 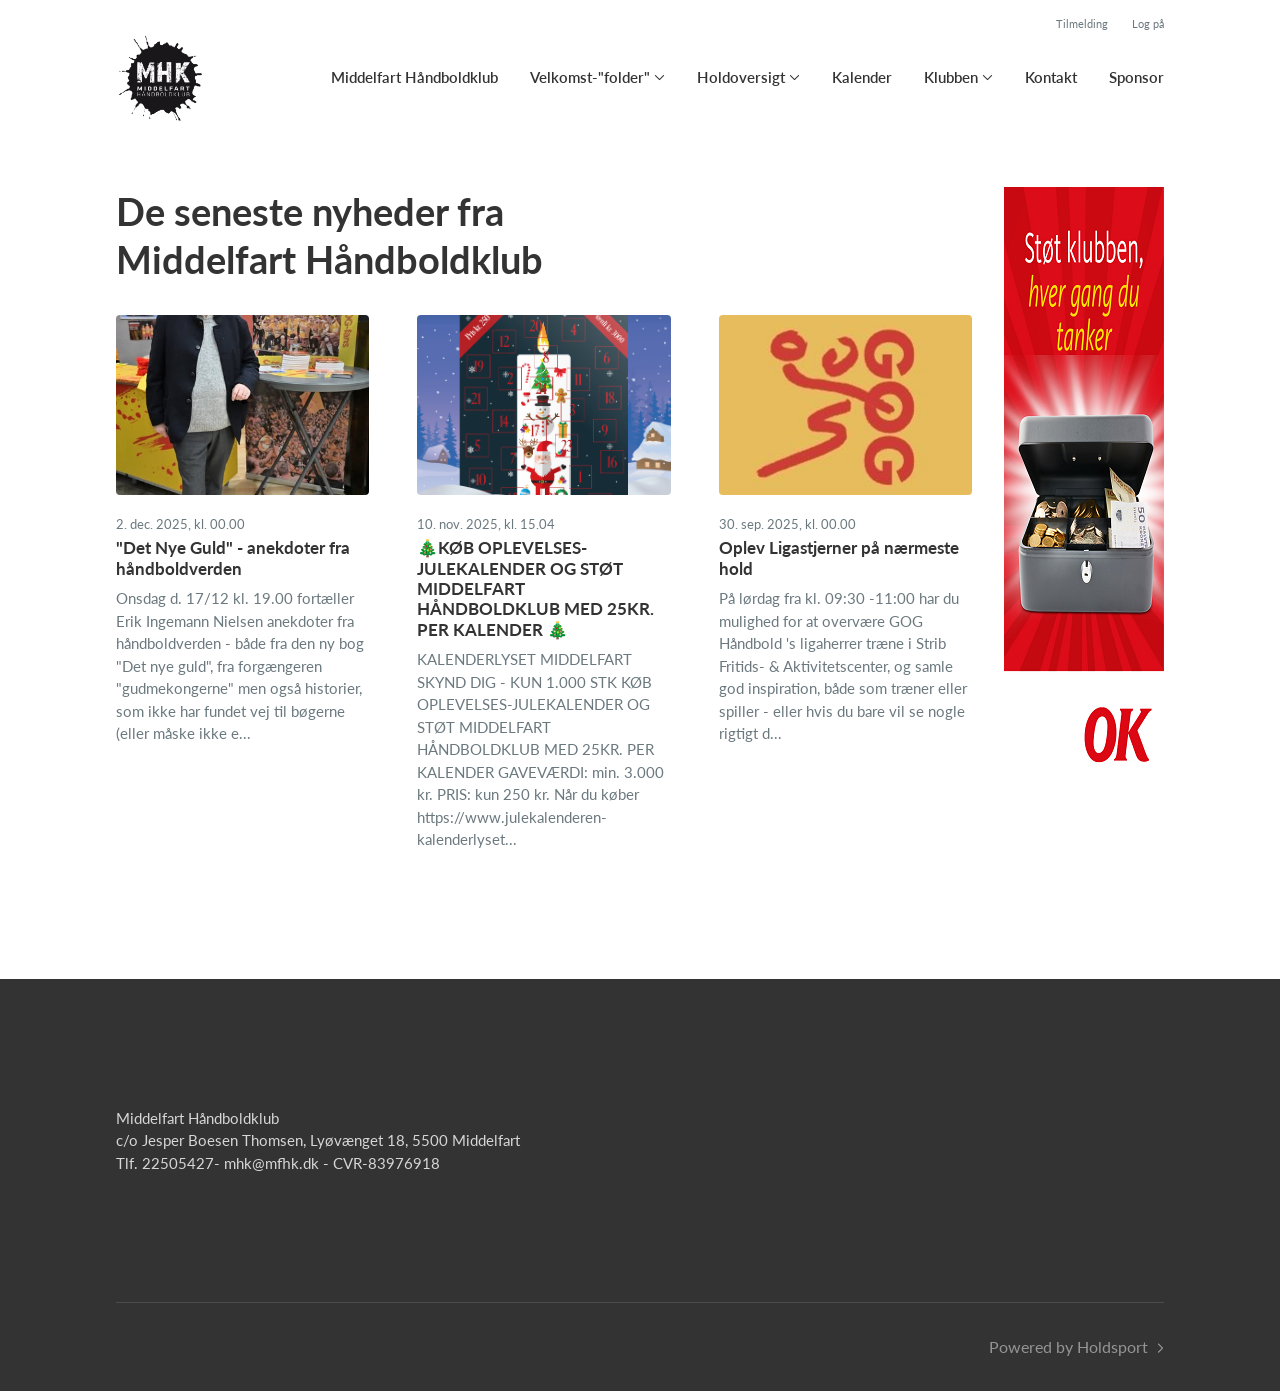 What do you see at coordinates (1136, 77) in the screenshot?
I see `Sponsor` at bounding box center [1136, 77].